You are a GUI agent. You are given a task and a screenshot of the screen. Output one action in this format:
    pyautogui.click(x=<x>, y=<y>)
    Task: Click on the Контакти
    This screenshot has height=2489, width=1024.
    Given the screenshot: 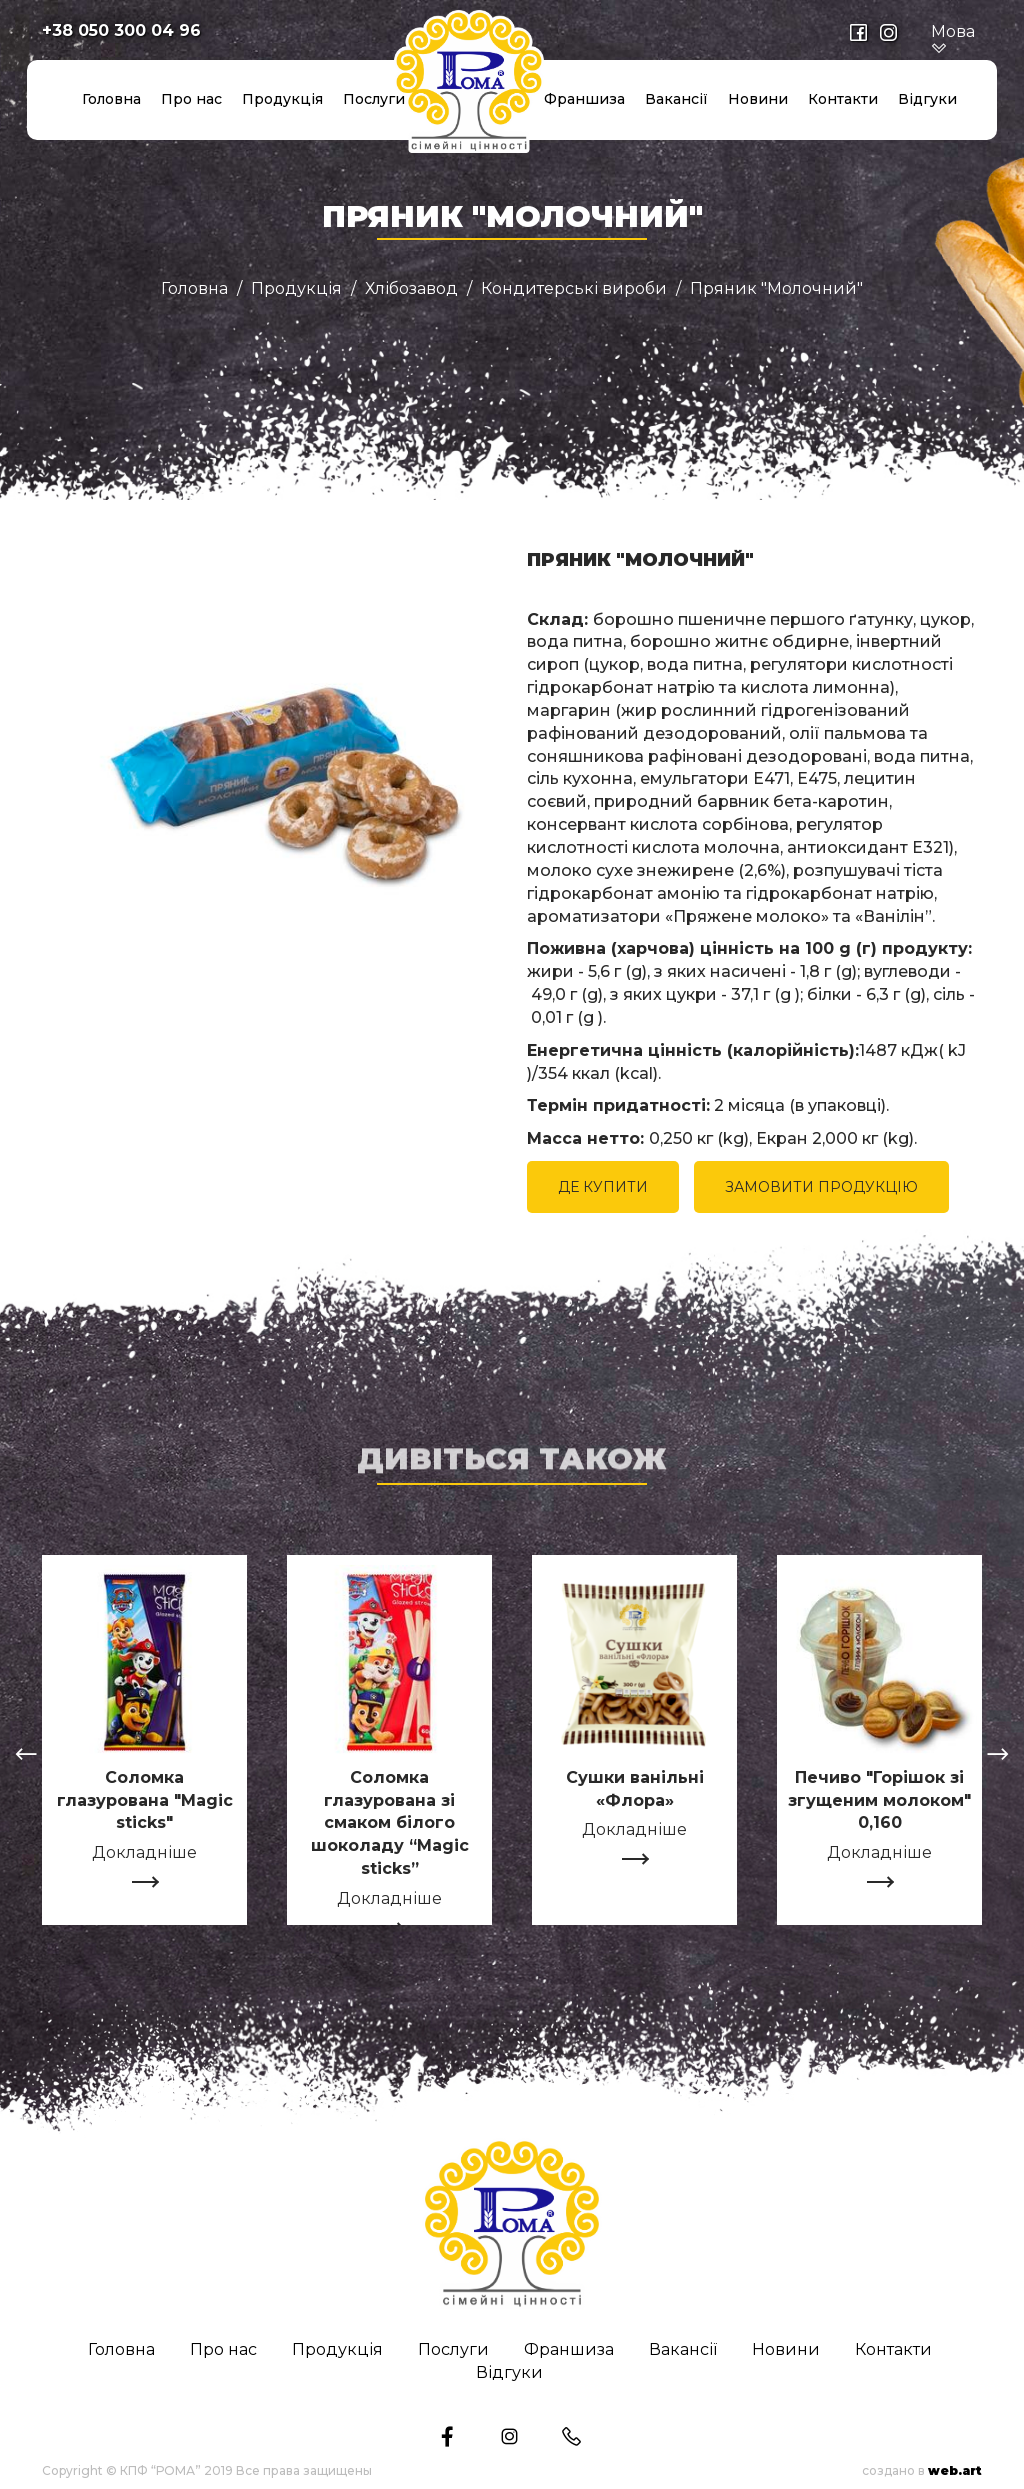 What is the action you would take?
    pyautogui.click(x=843, y=99)
    